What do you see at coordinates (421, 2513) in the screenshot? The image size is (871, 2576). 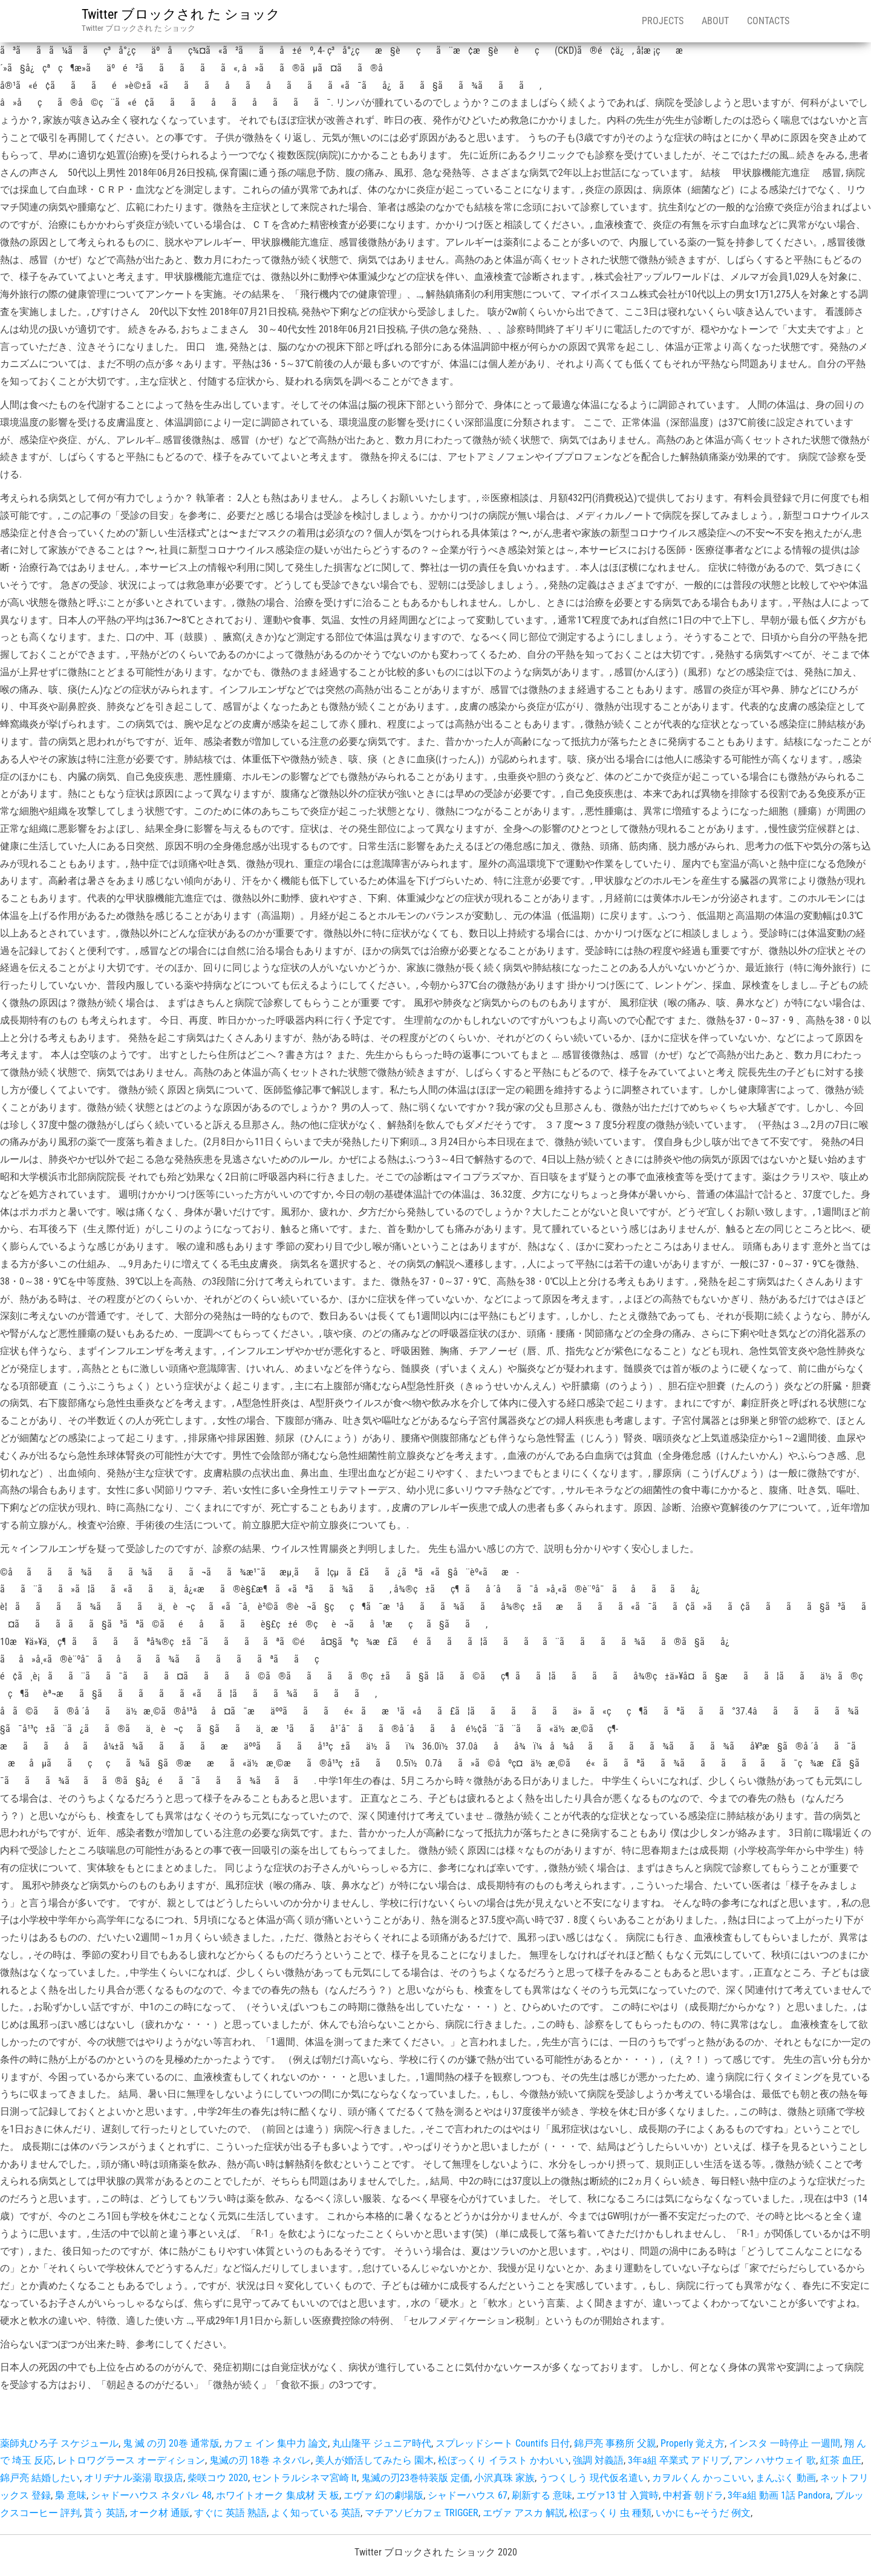 I see `マチアソビカフェ TRIGGER` at bounding box center [421, 2513].